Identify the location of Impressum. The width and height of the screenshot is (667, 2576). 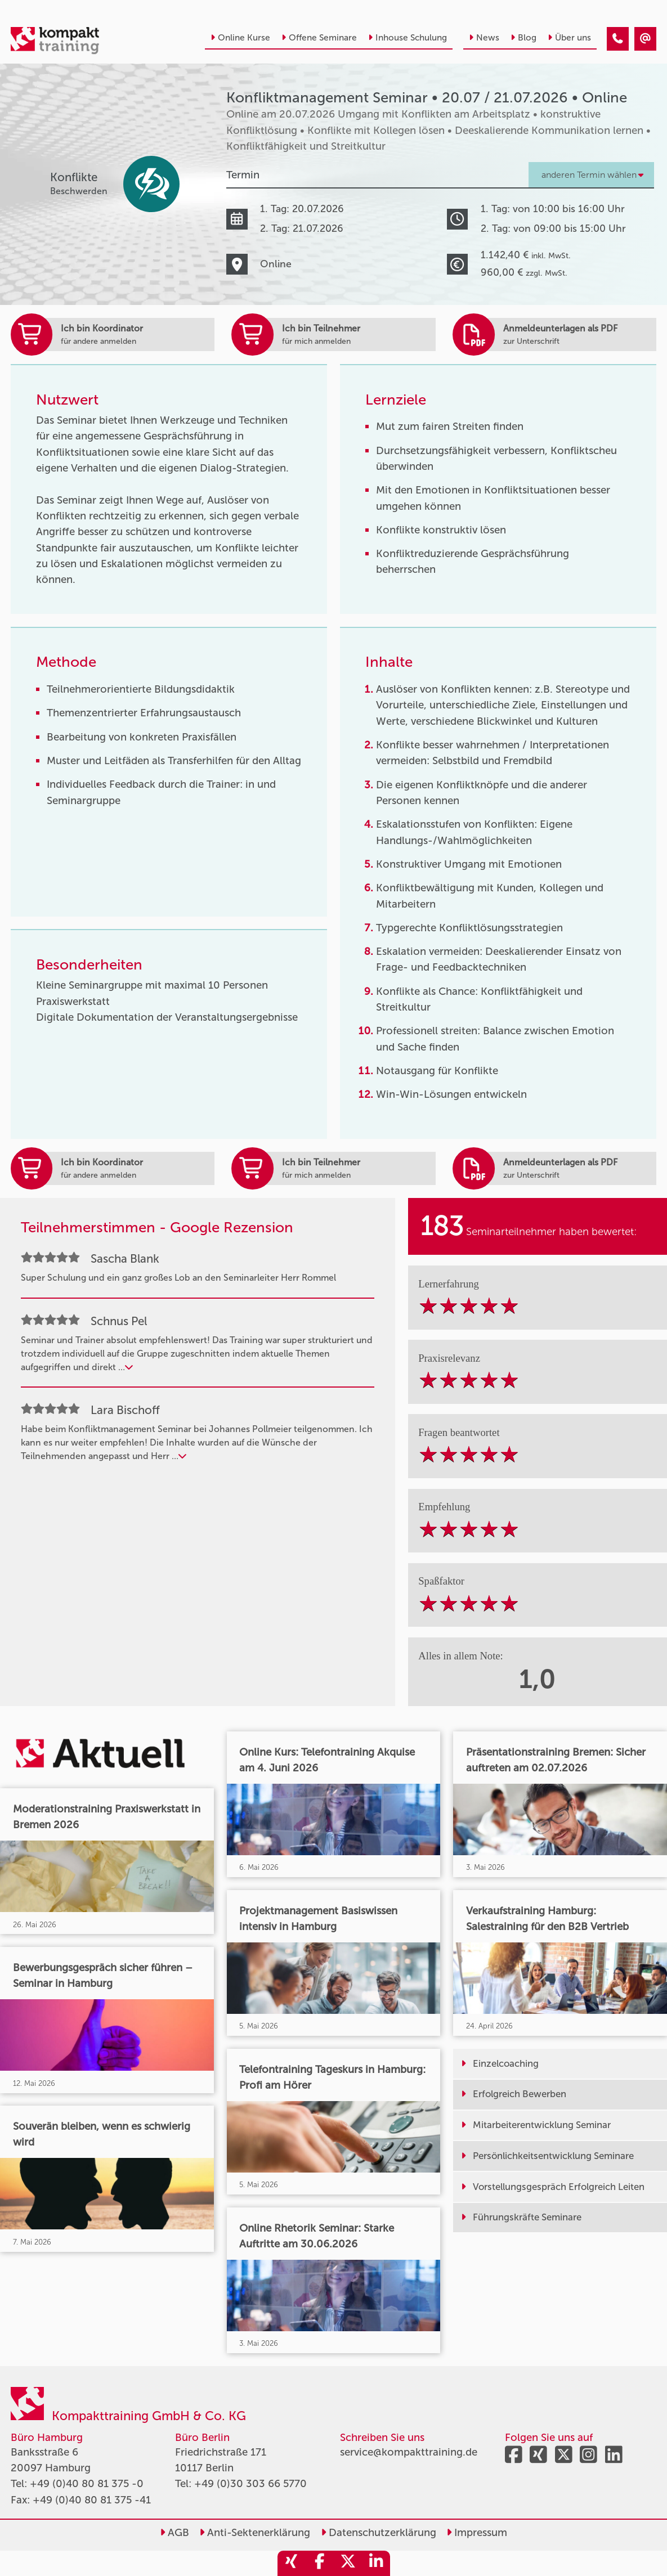
(476, 2532).